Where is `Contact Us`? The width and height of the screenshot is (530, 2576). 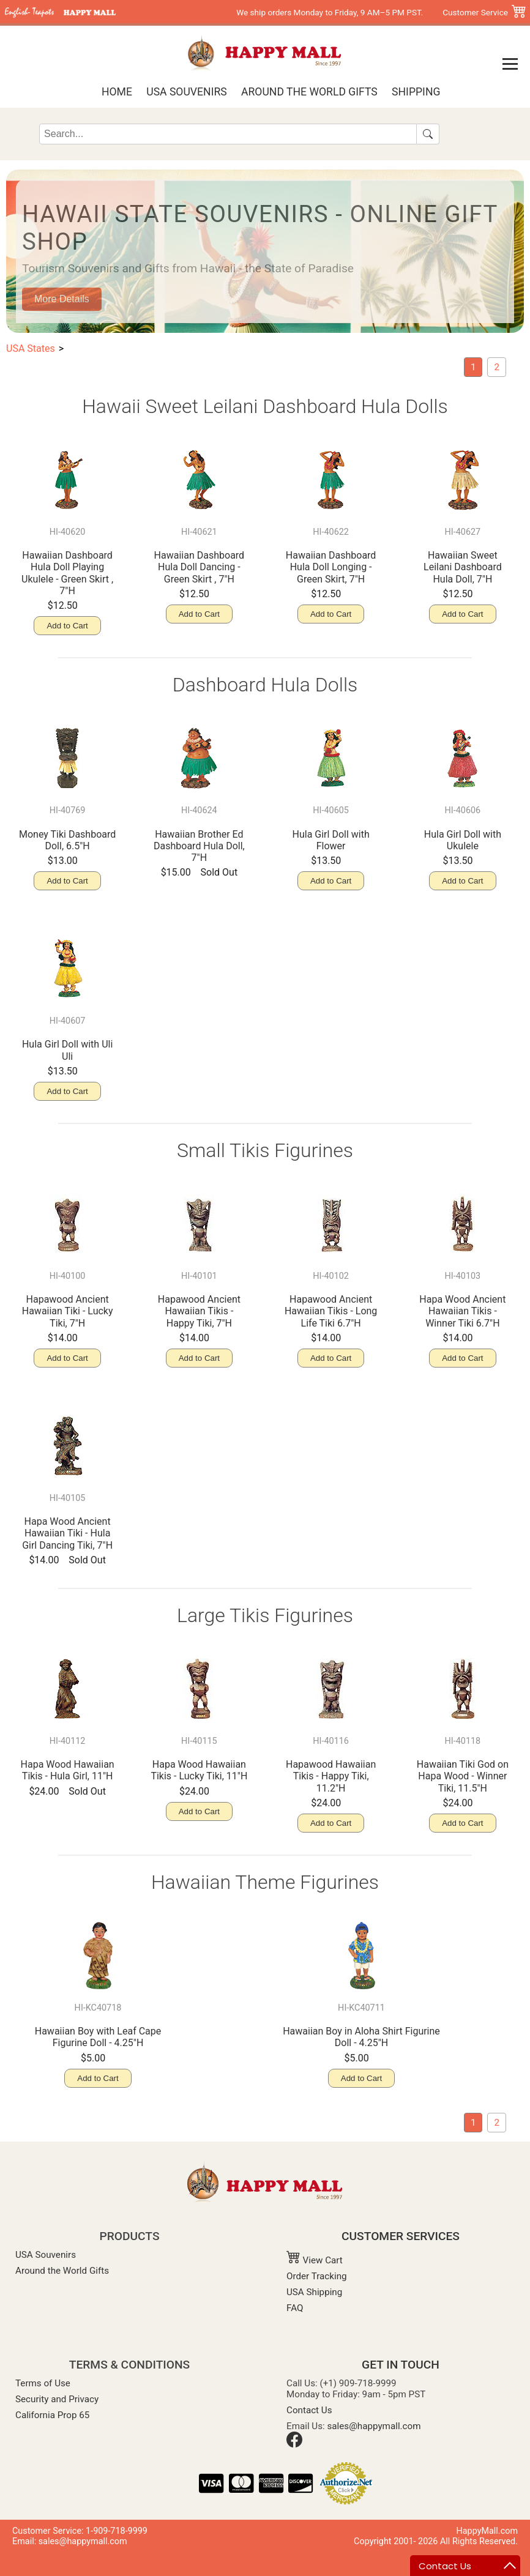 Contact Us is located at coordinates (309, 2410).